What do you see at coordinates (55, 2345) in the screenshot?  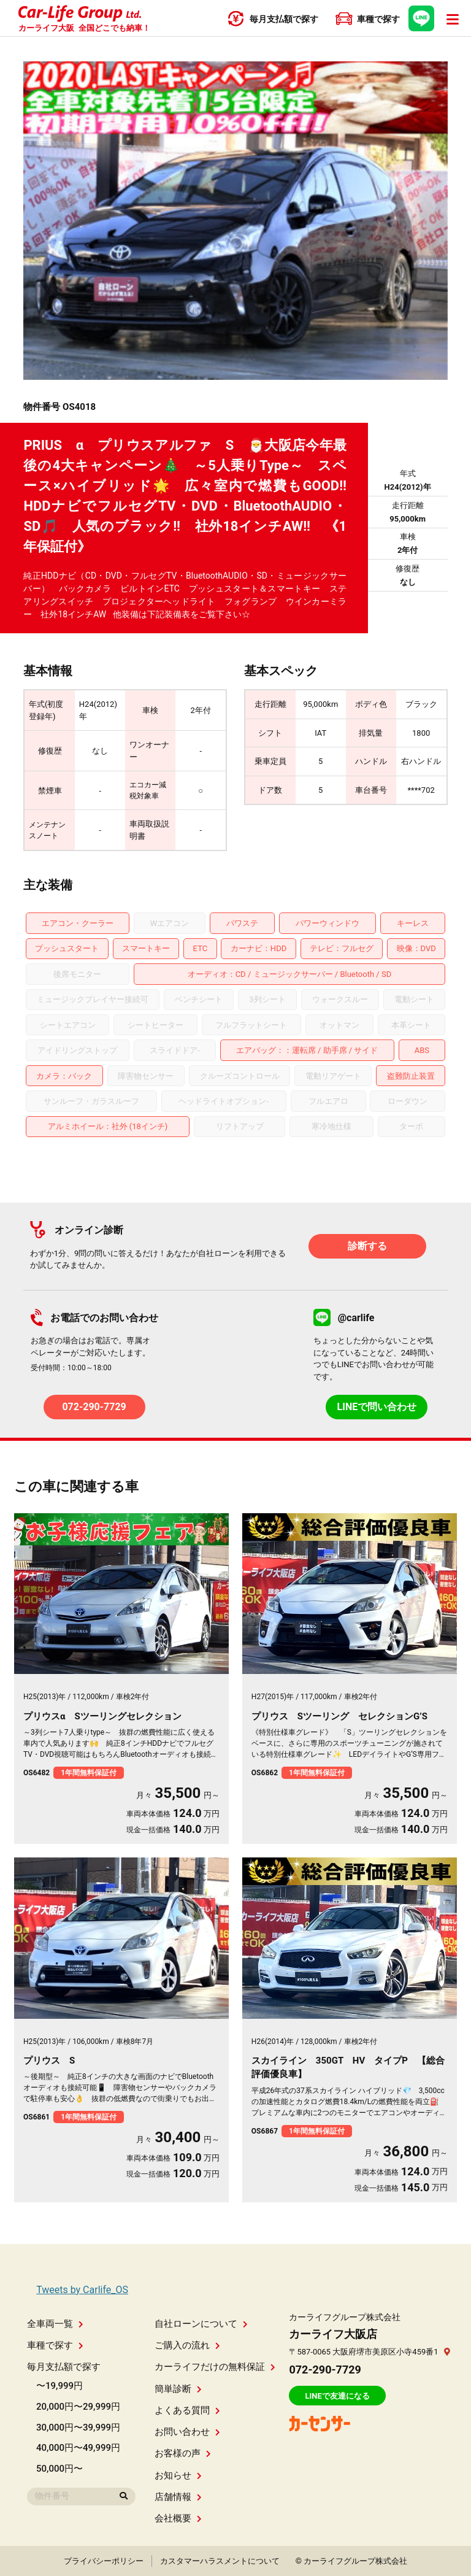 I see `車種で探す` at bounding box center [55, 2345].